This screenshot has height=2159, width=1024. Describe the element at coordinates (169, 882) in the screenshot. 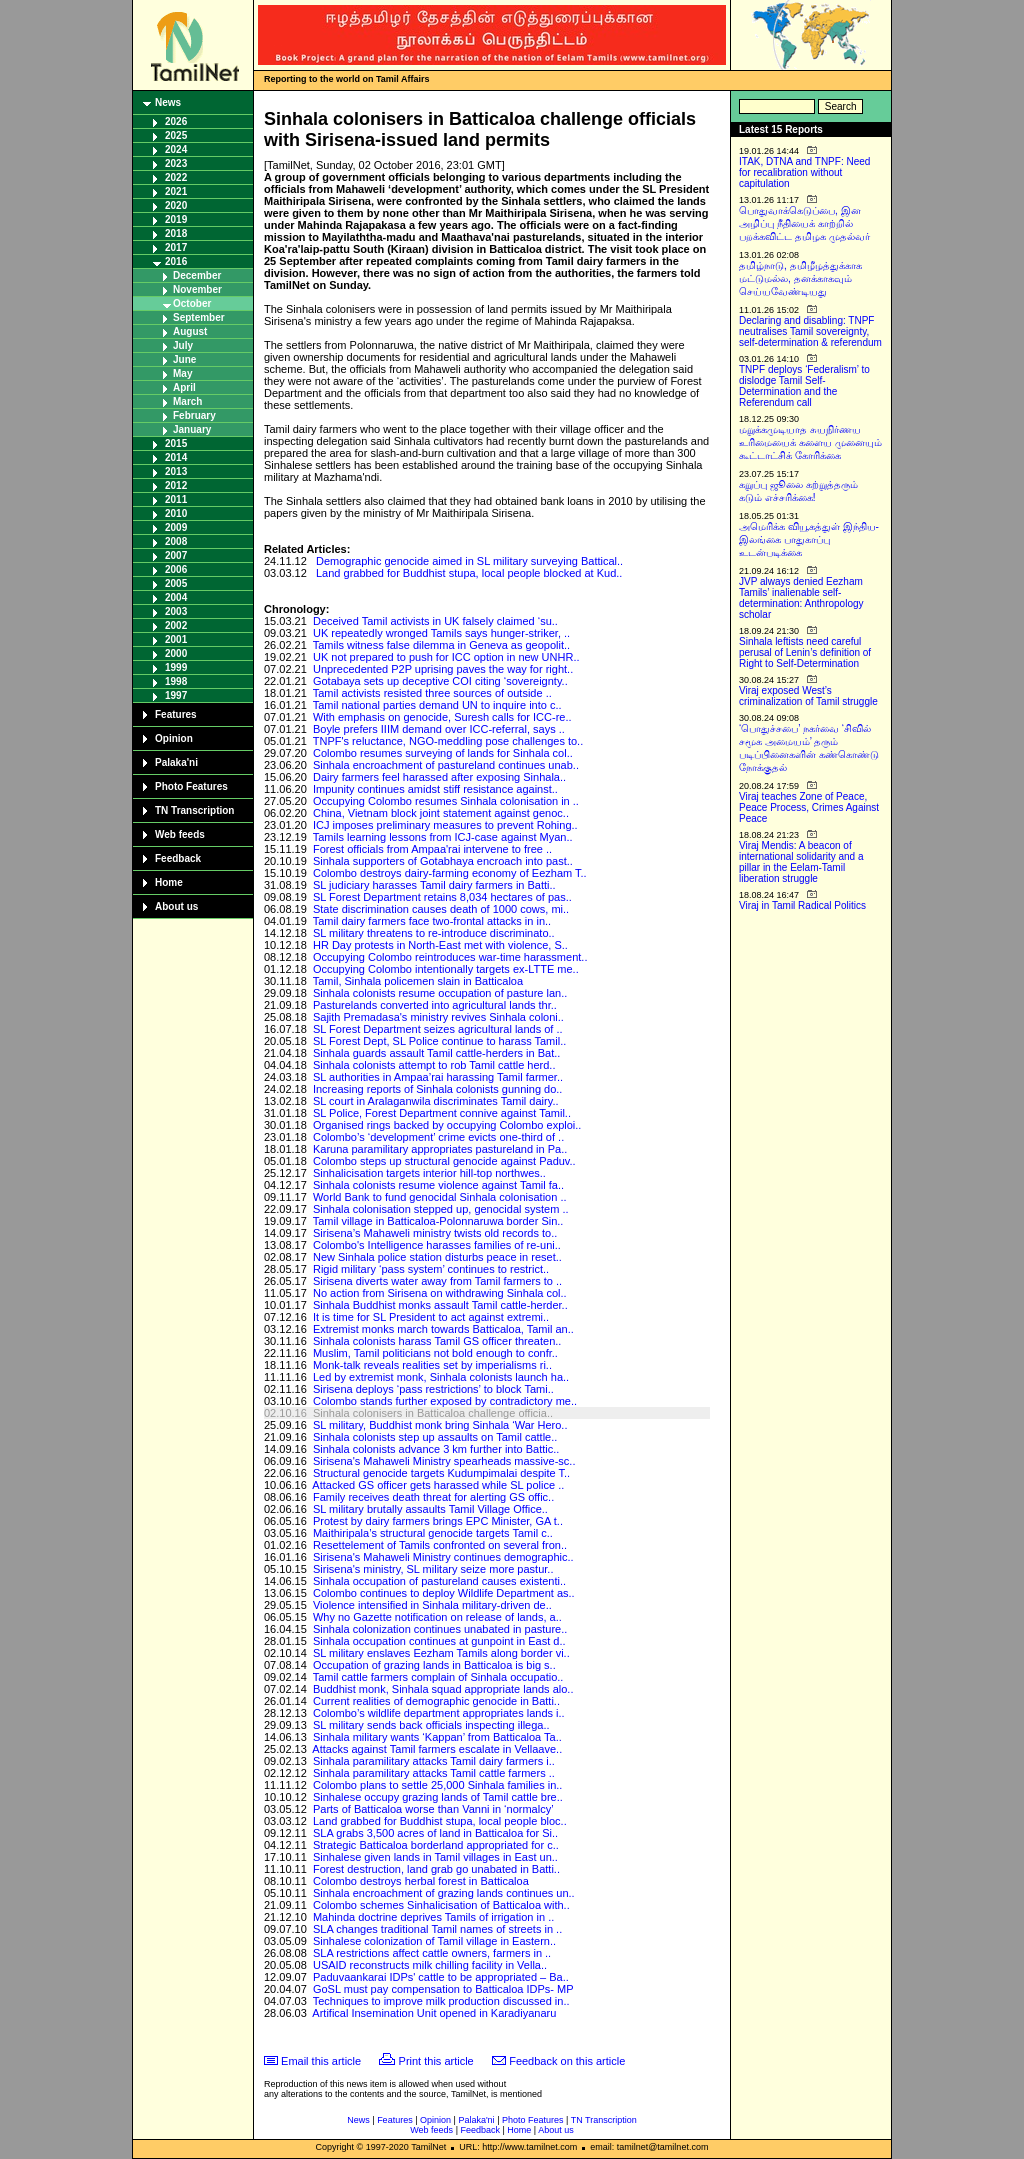

I see `Home` at that location.